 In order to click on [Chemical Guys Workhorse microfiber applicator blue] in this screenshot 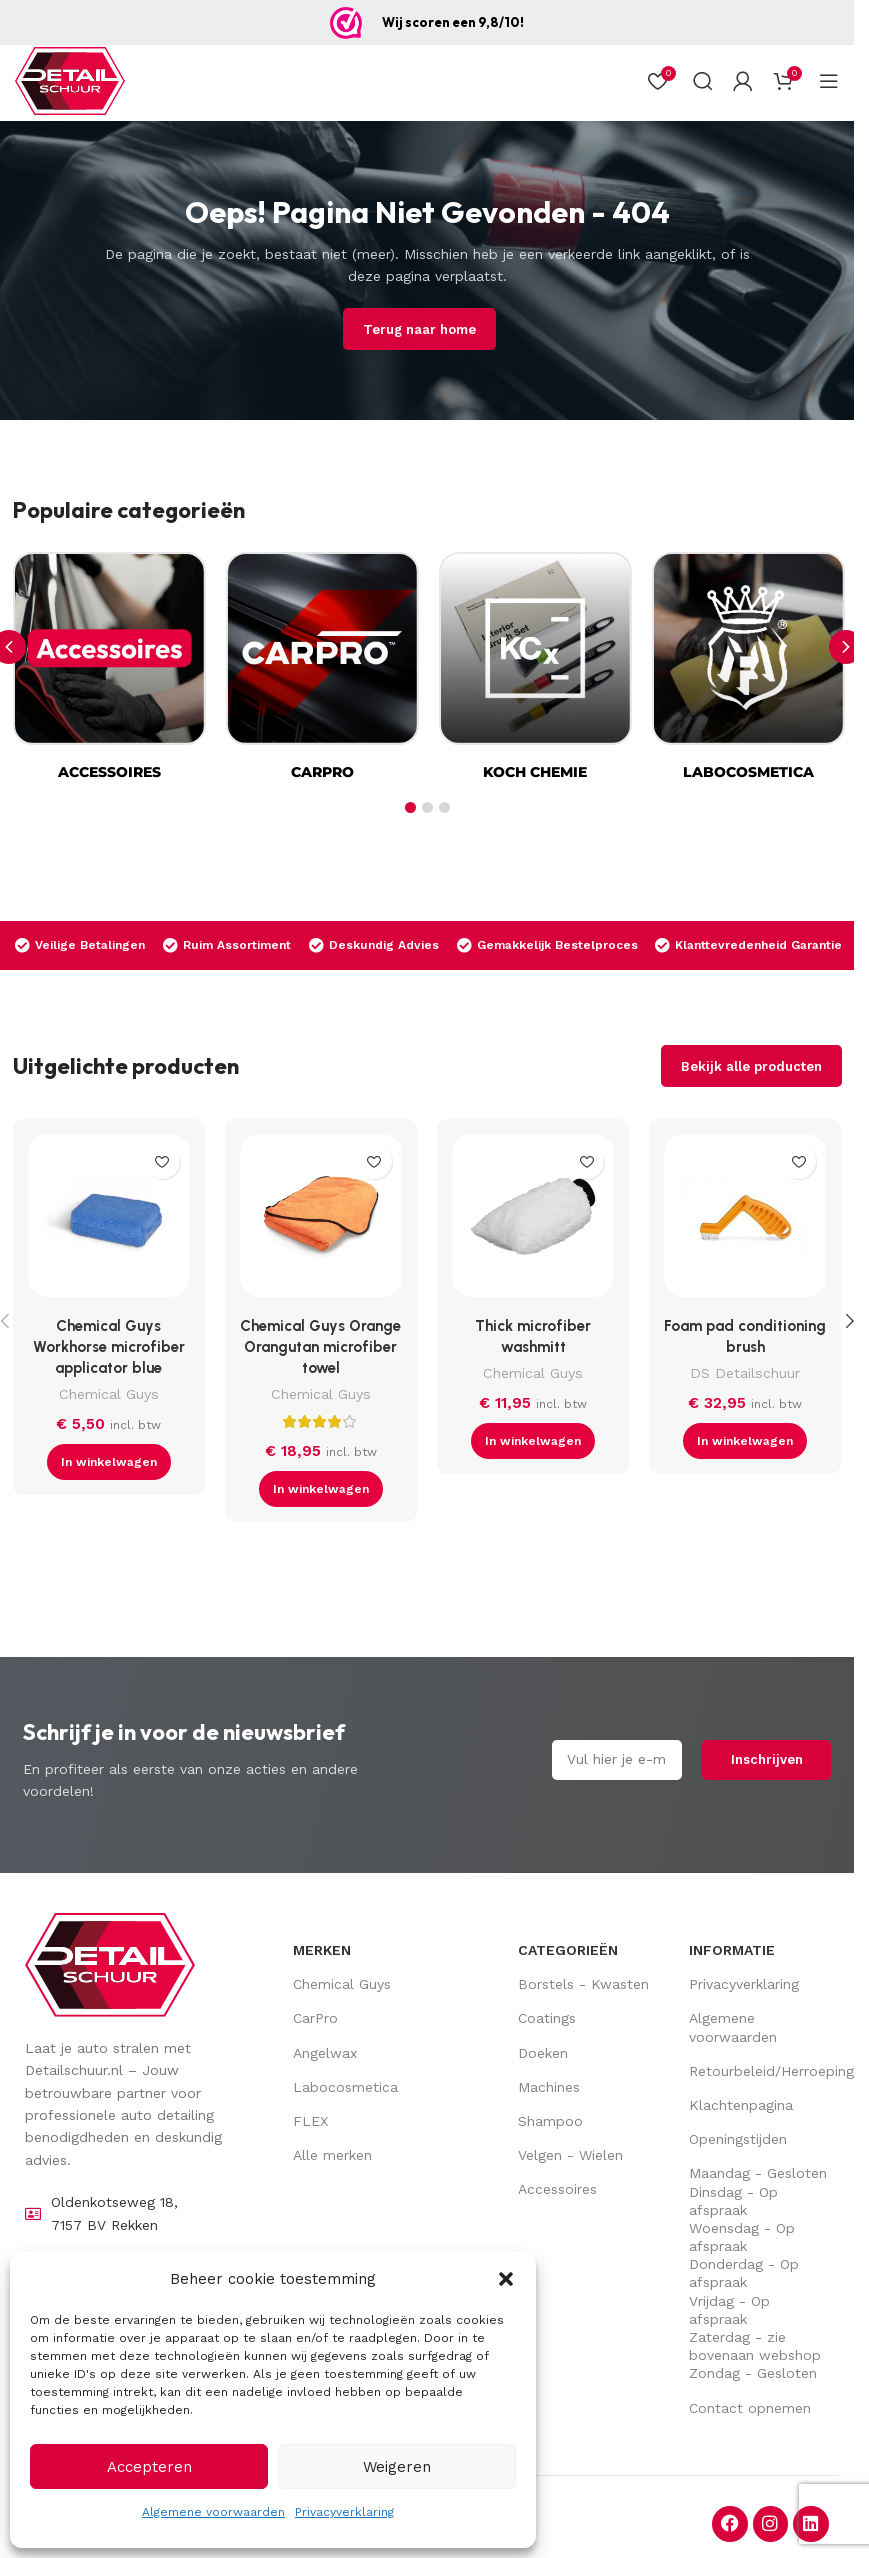, I will do `click(109, 1220)`.